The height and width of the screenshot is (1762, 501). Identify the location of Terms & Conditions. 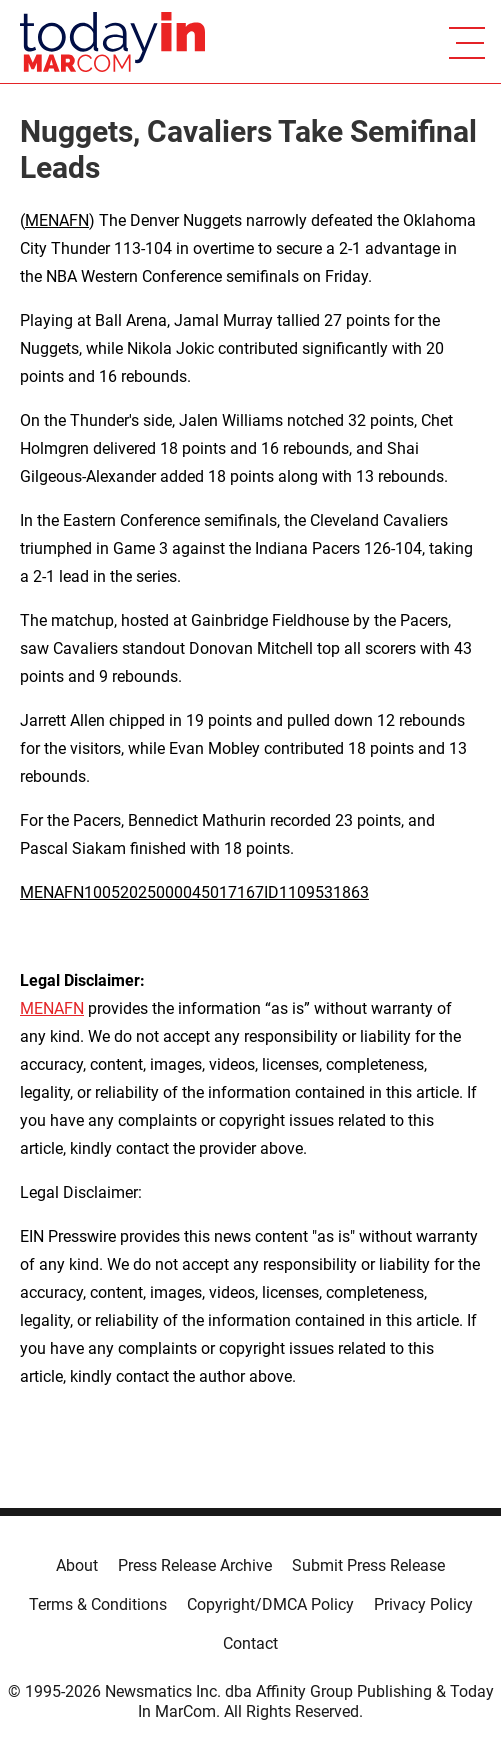
(98, 1604).